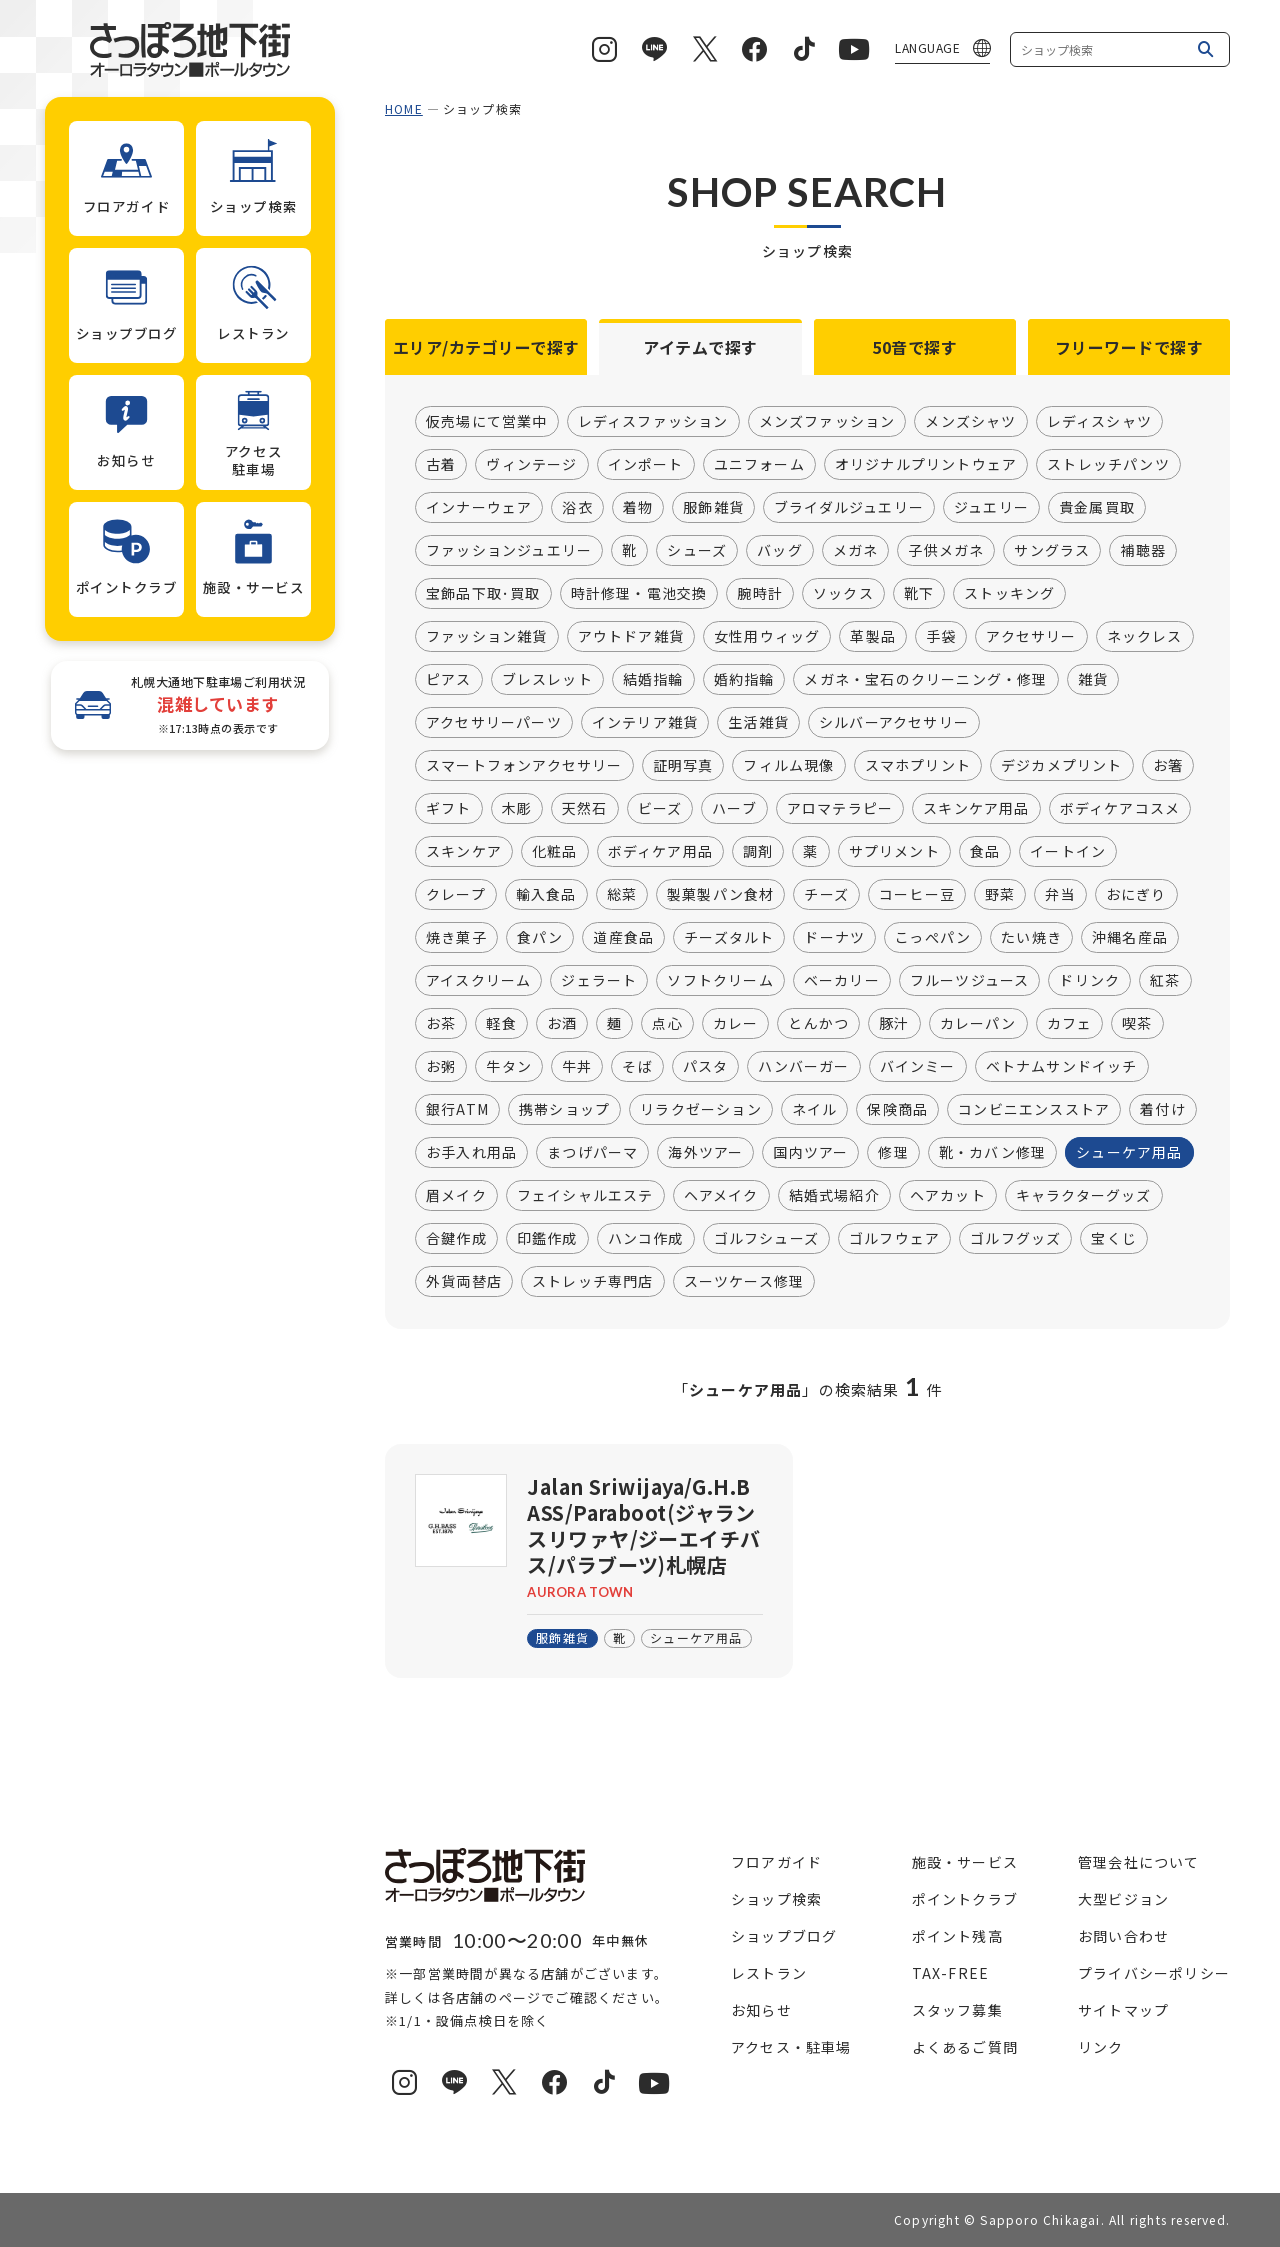 The height and width of the screenshot is (2247, 1280). I want to click on 着物, so click(638, 508).